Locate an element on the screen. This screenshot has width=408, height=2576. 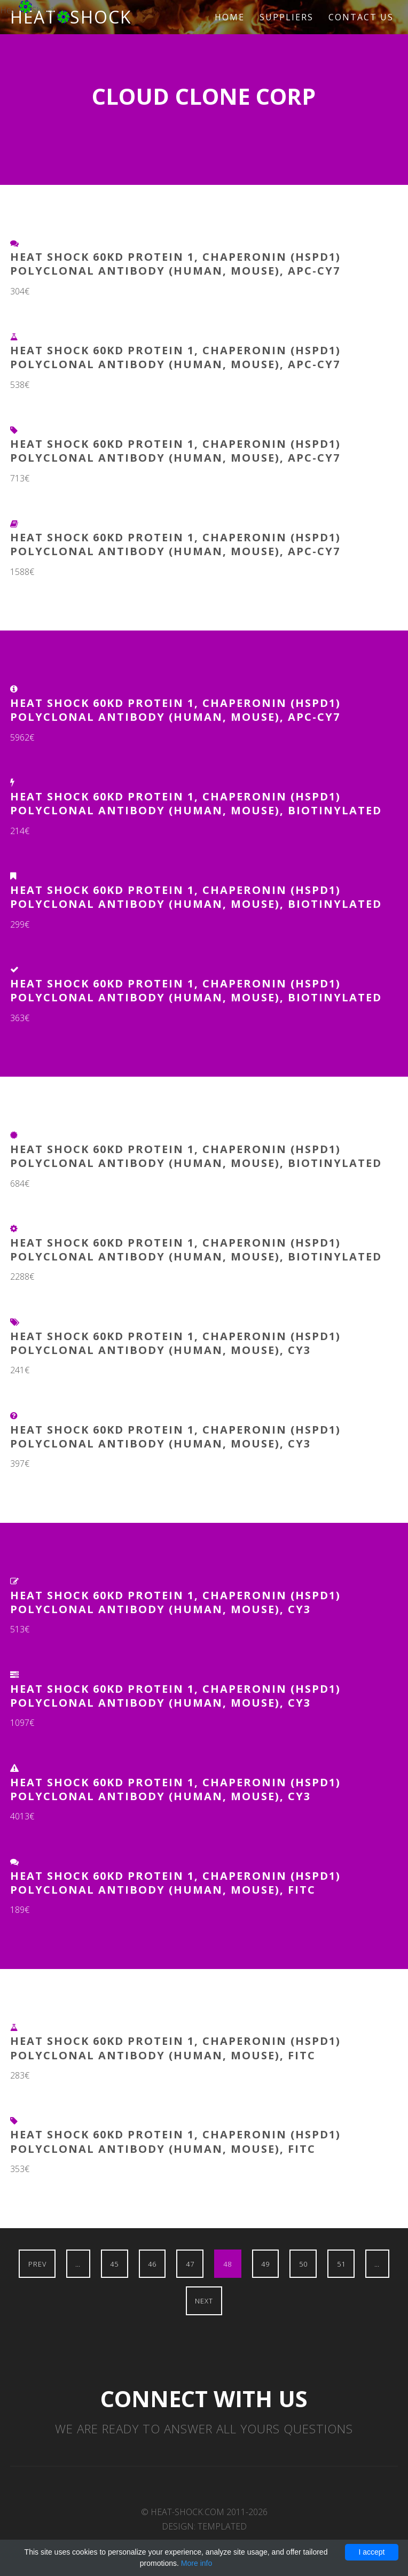
49 is located at coordinates (265, 2264).